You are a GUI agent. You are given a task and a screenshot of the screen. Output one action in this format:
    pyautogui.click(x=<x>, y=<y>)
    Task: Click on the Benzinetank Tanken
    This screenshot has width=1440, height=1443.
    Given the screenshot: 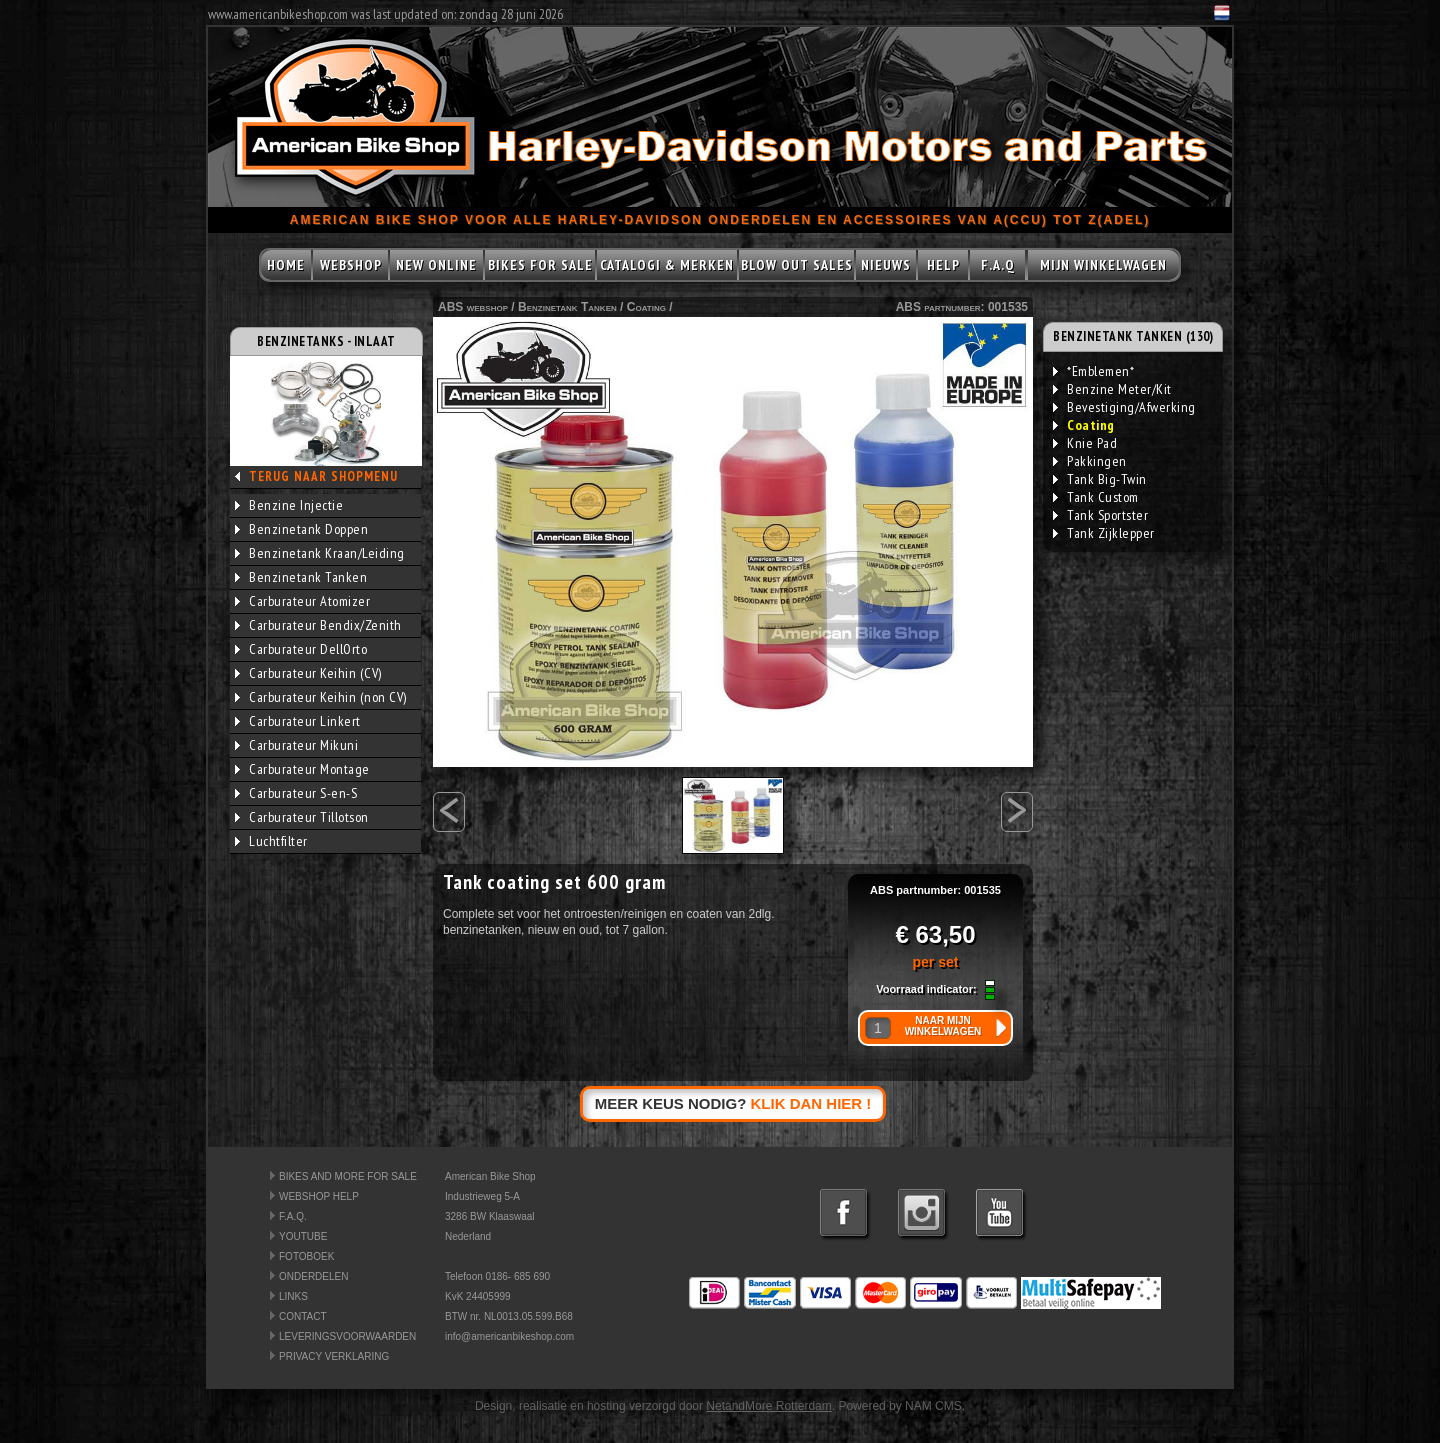 What is the action you would take?
    pyautogui.click(x=301, y=577)
    